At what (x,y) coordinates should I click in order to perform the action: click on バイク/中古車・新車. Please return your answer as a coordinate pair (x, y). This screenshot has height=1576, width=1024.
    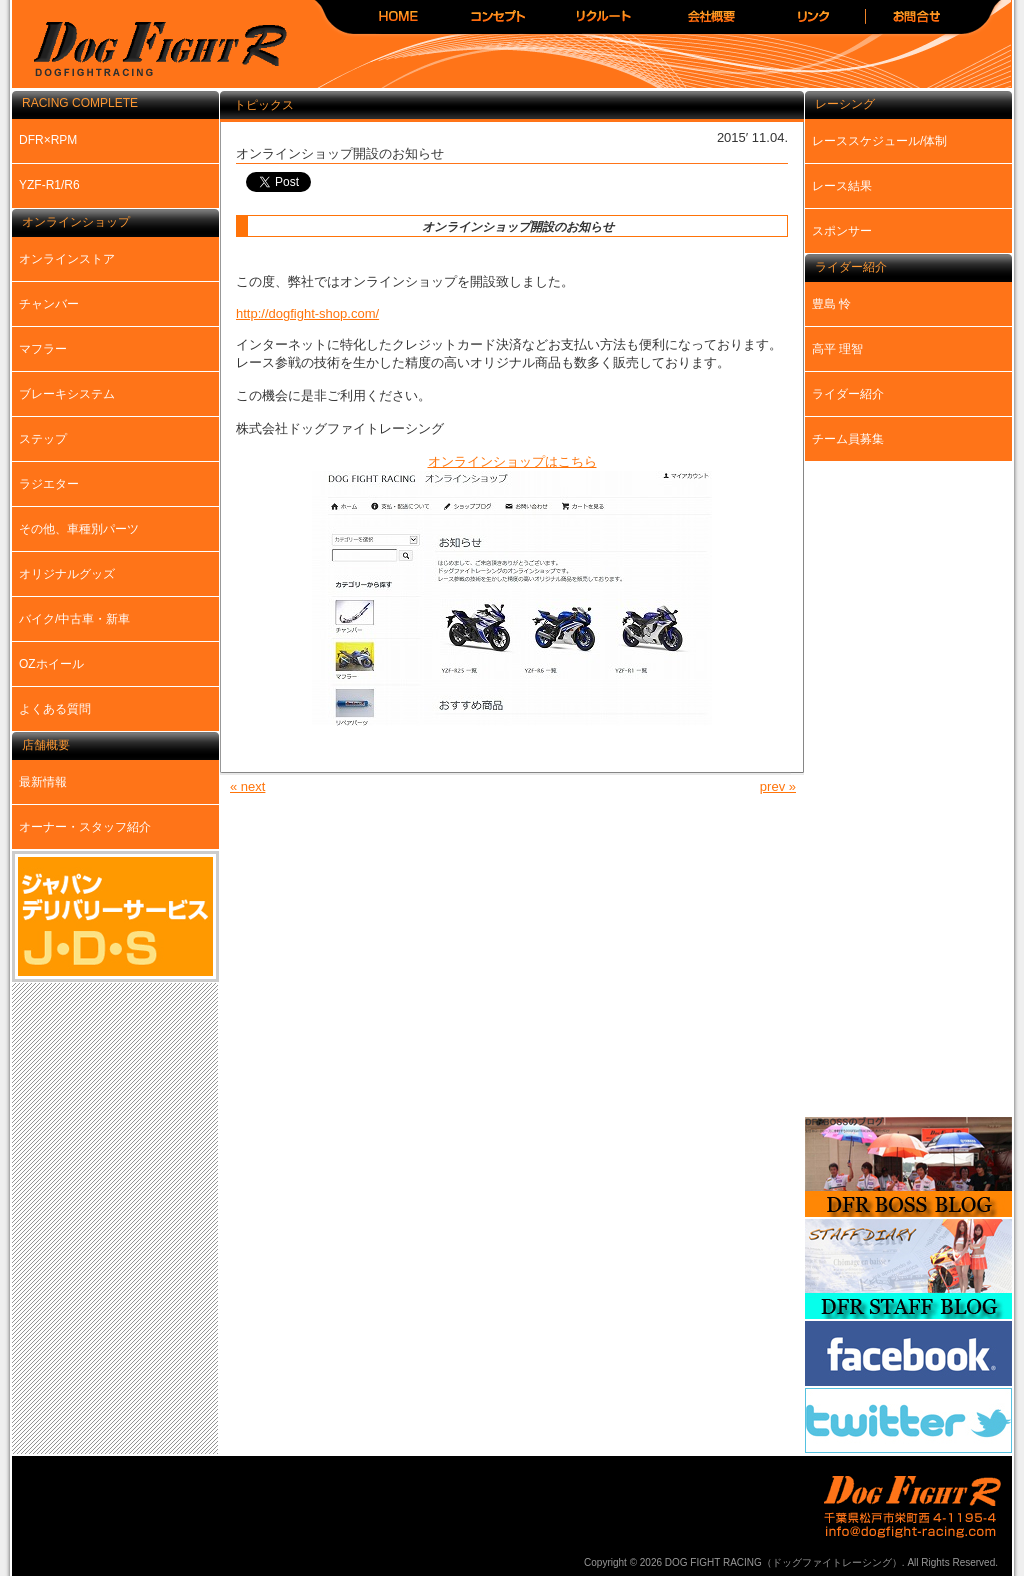
    Looking at the image, I should click on (74, 619).